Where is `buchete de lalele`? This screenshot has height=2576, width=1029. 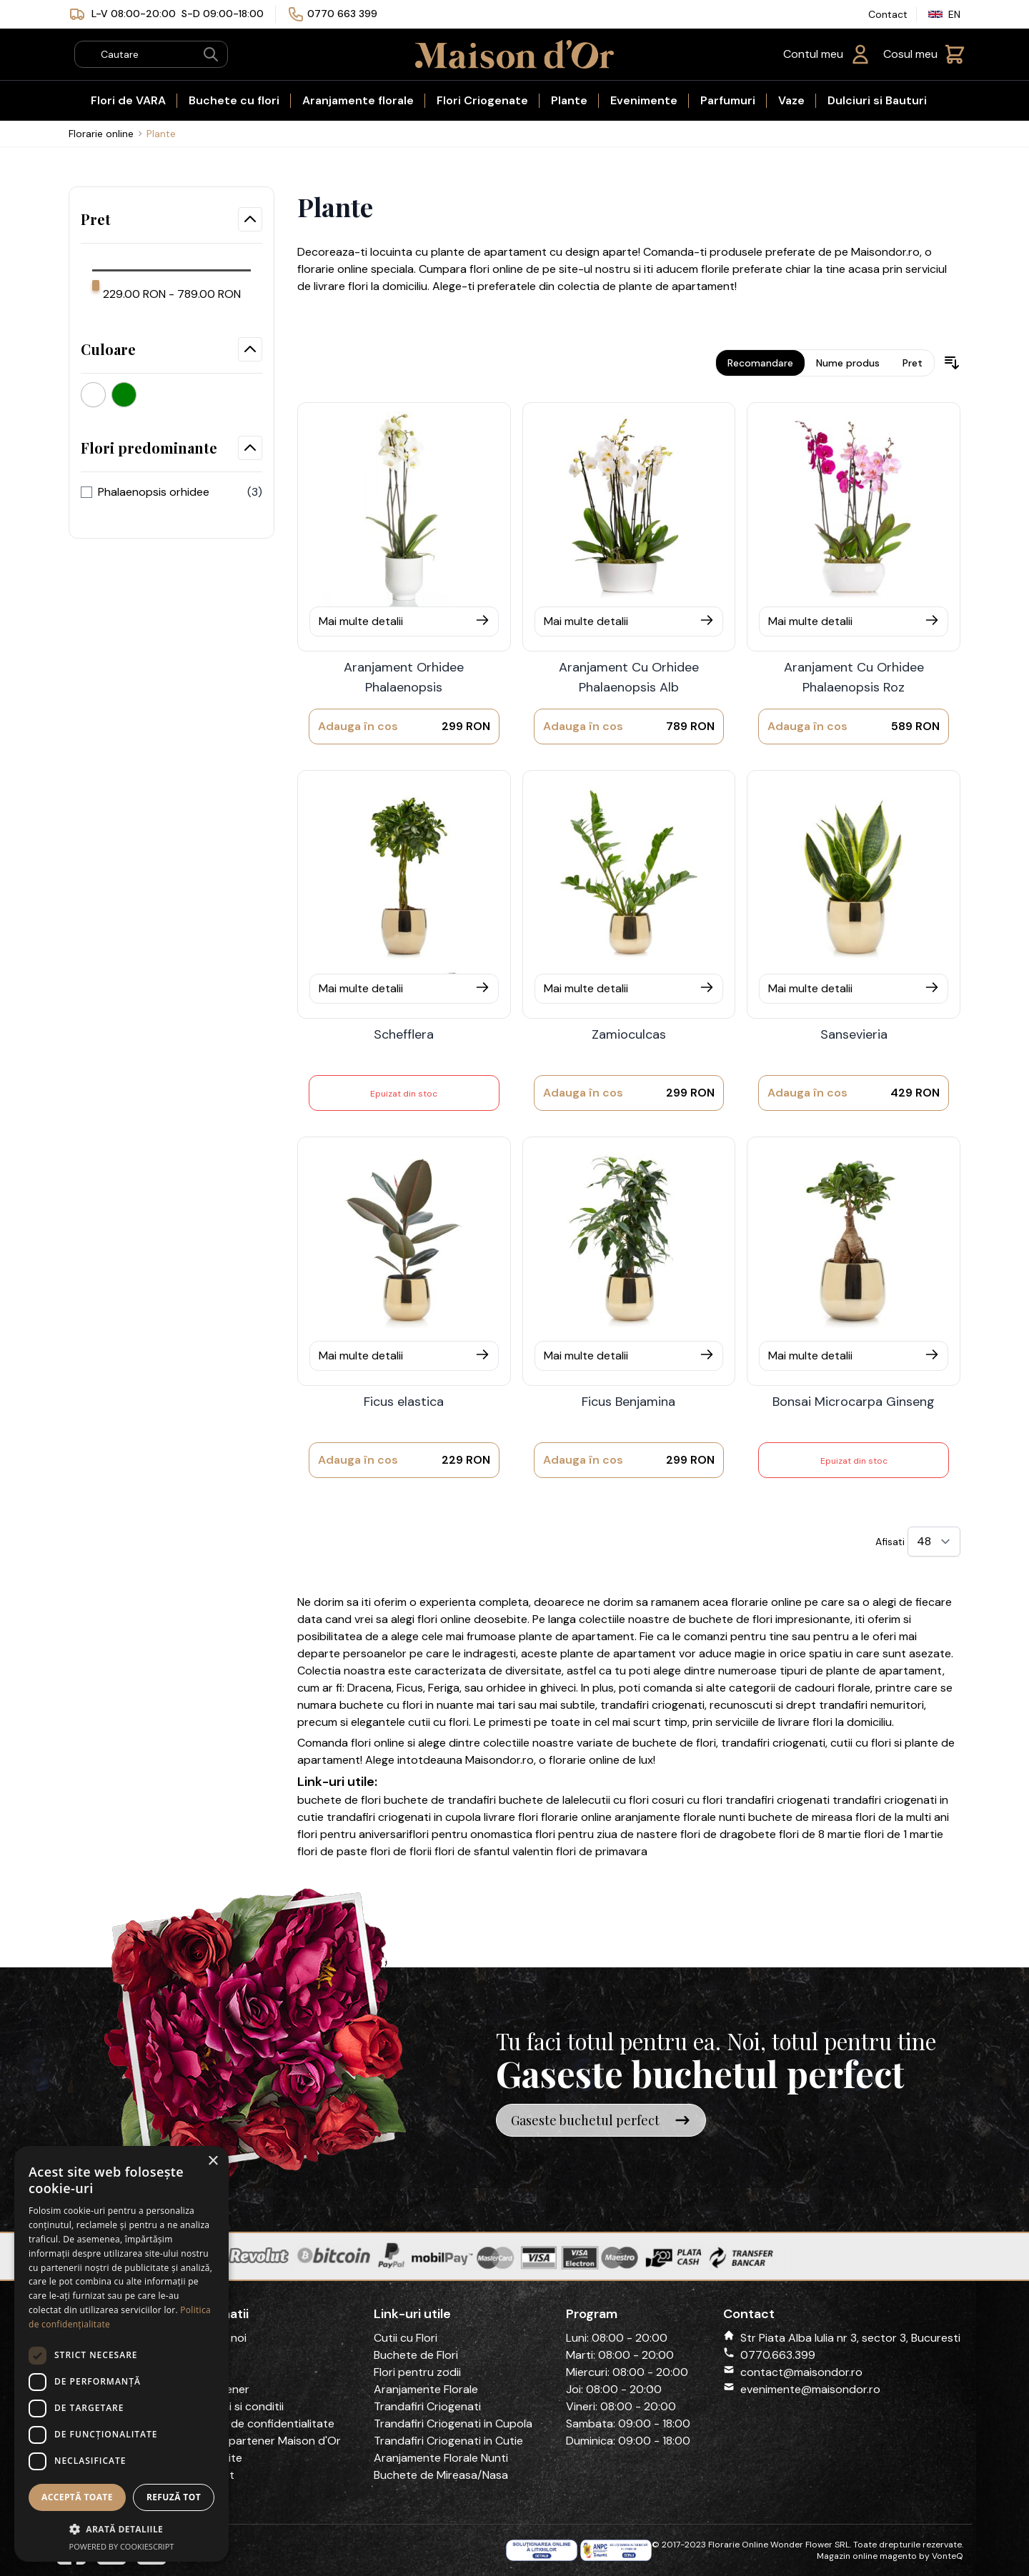 buchete de lalele is located at coordinates (543, 1799).